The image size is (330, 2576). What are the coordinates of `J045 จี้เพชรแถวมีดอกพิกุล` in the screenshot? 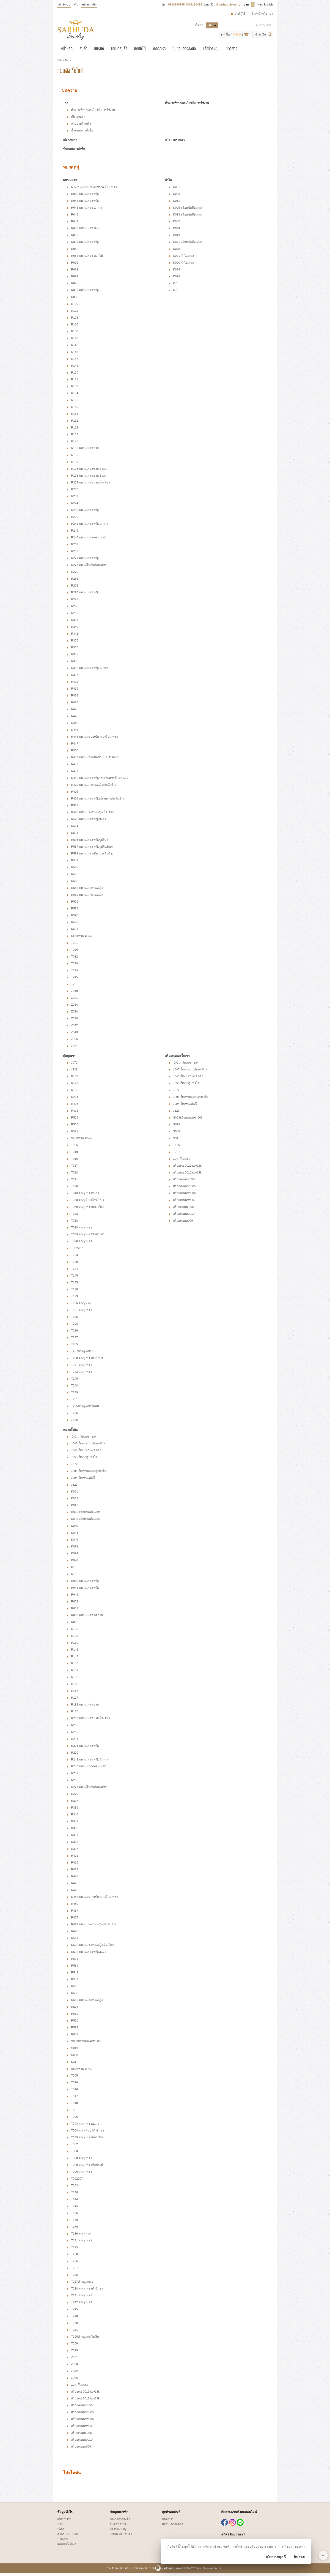 It's located at (190, 1072).